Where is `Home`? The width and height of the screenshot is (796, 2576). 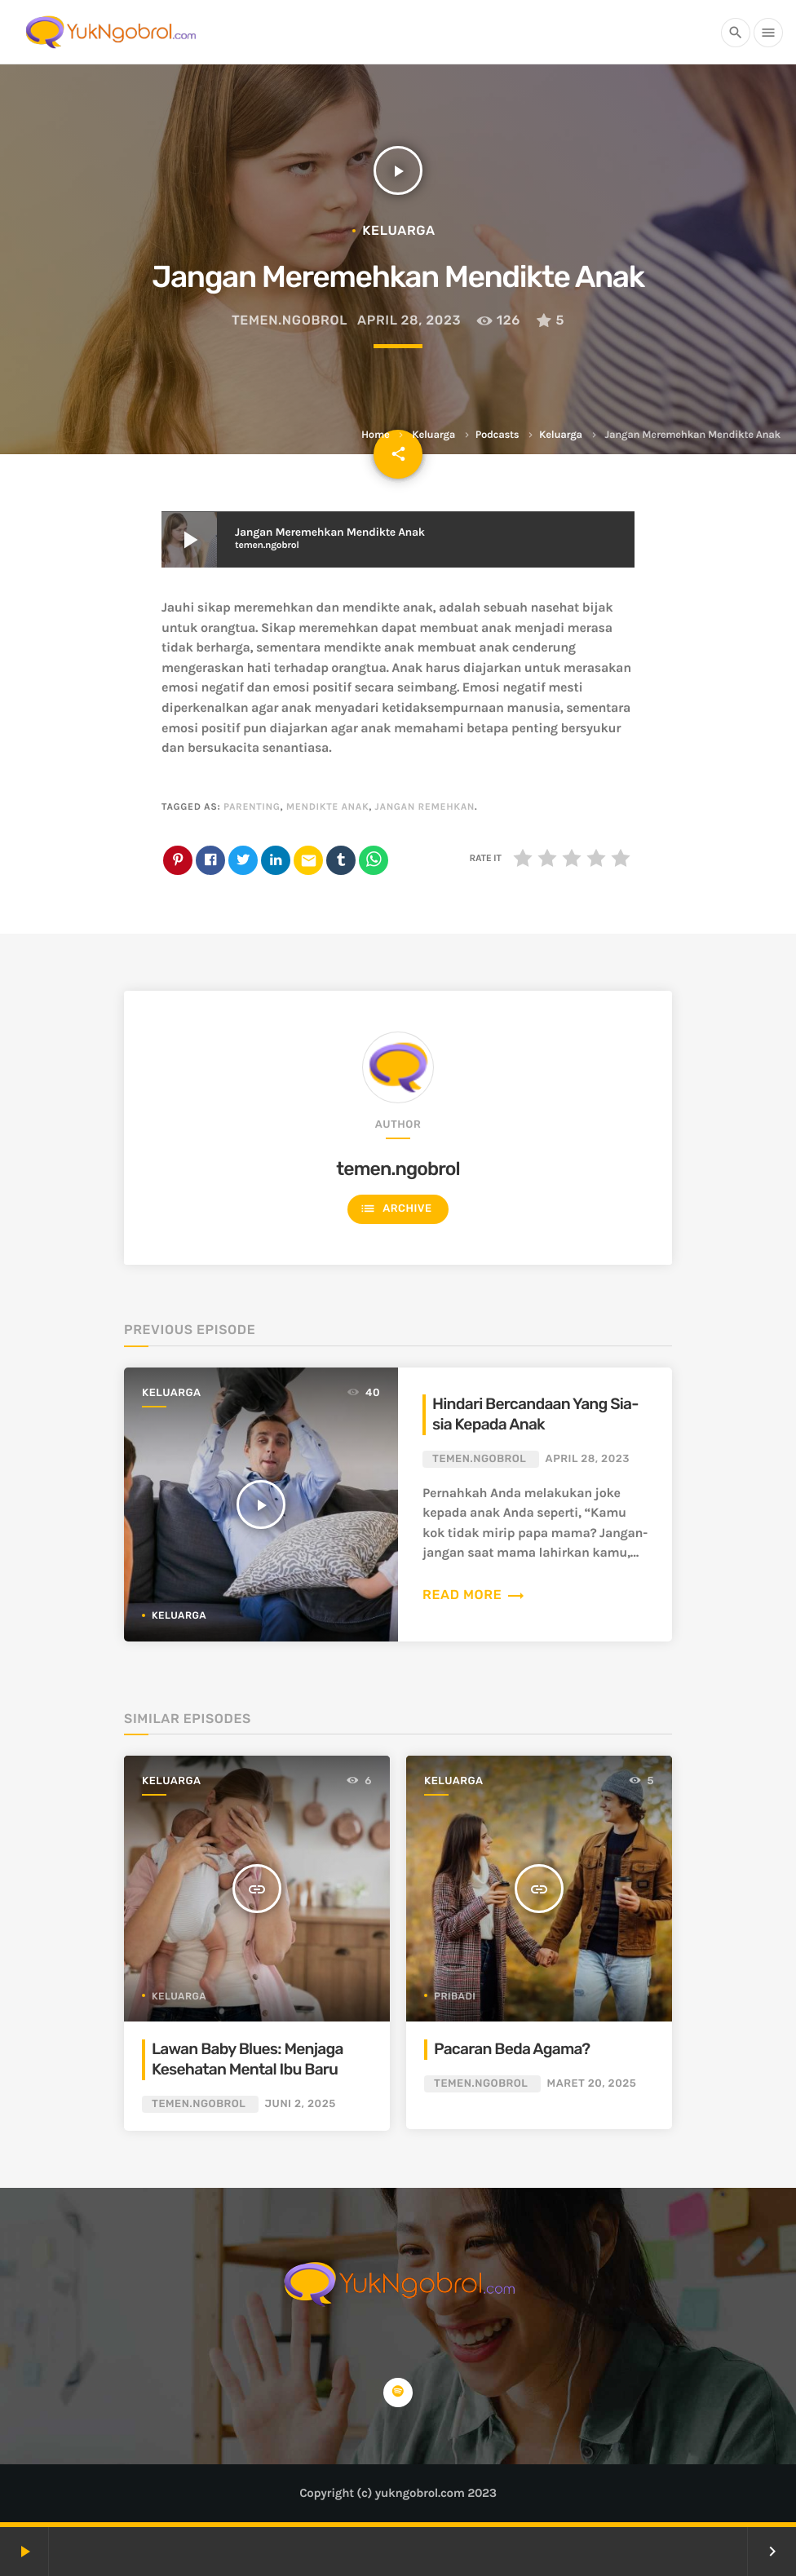
Home is located at coordinates (375, 435).